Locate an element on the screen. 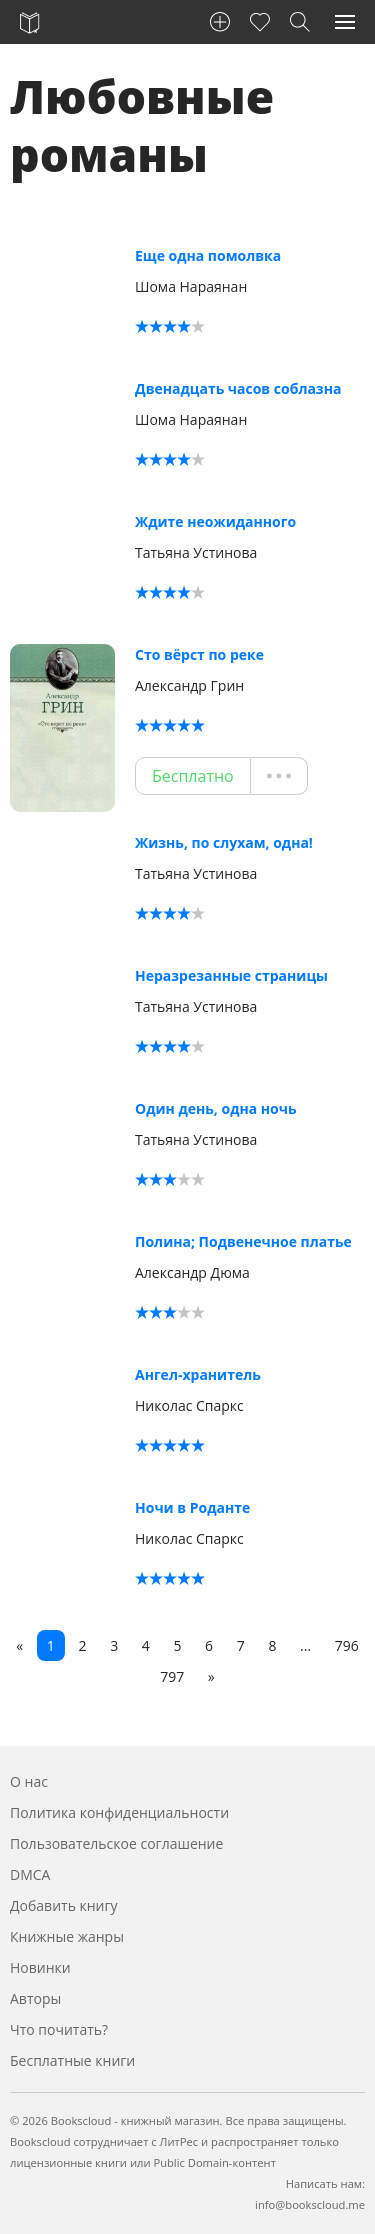 The image size is (375, 2234). Один день, одна ночь is located at coordinates (216, 1108).